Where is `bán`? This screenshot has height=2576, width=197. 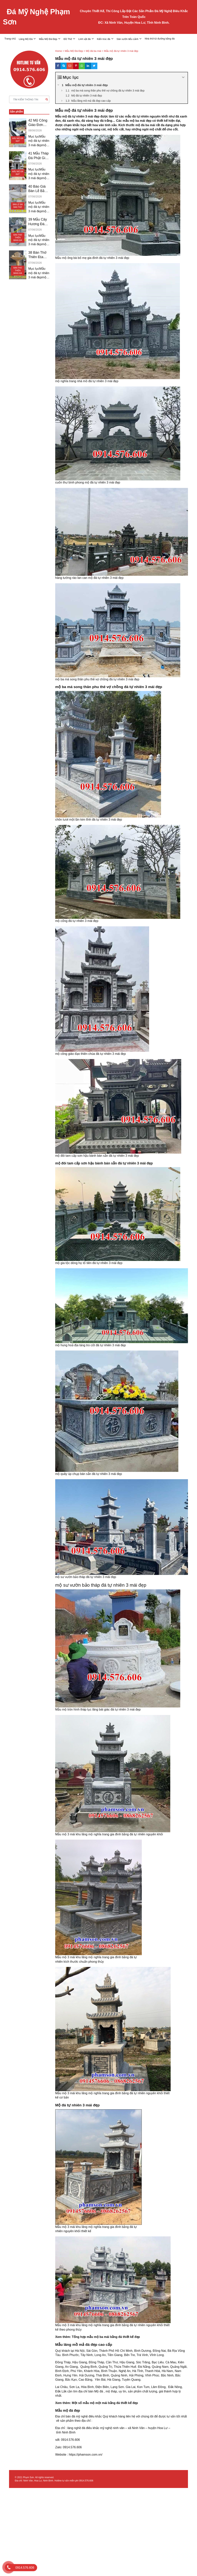 bán is located at coordinates (68, 2416).